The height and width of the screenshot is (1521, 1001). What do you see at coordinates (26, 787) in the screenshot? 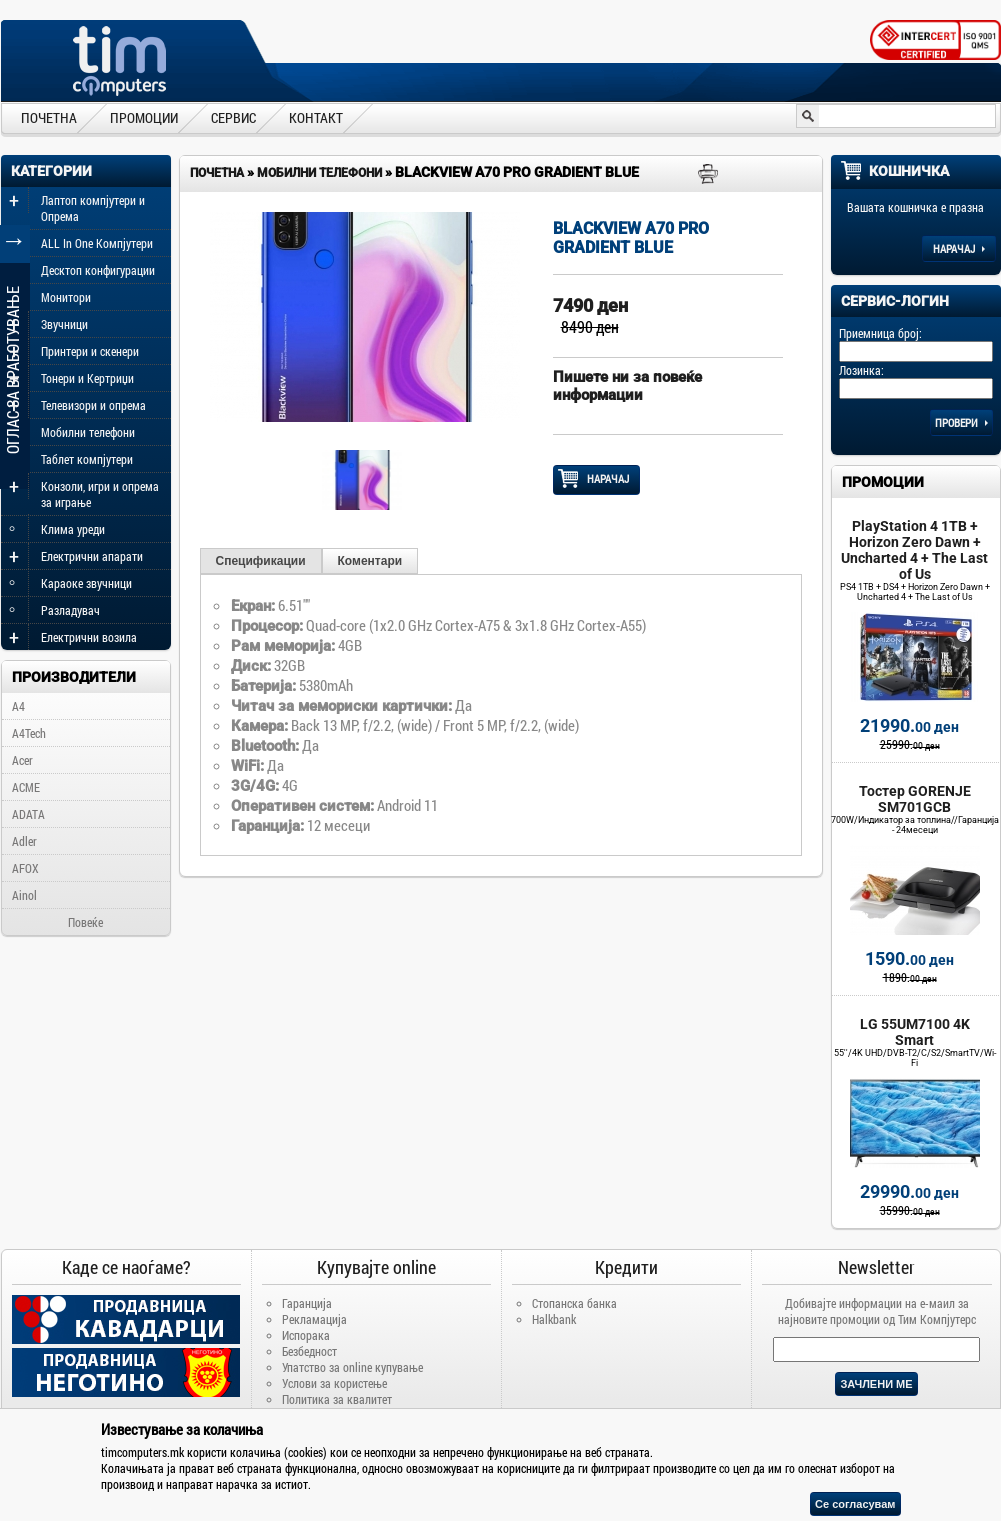
I see `ACME` at bounding box center [26, 787].